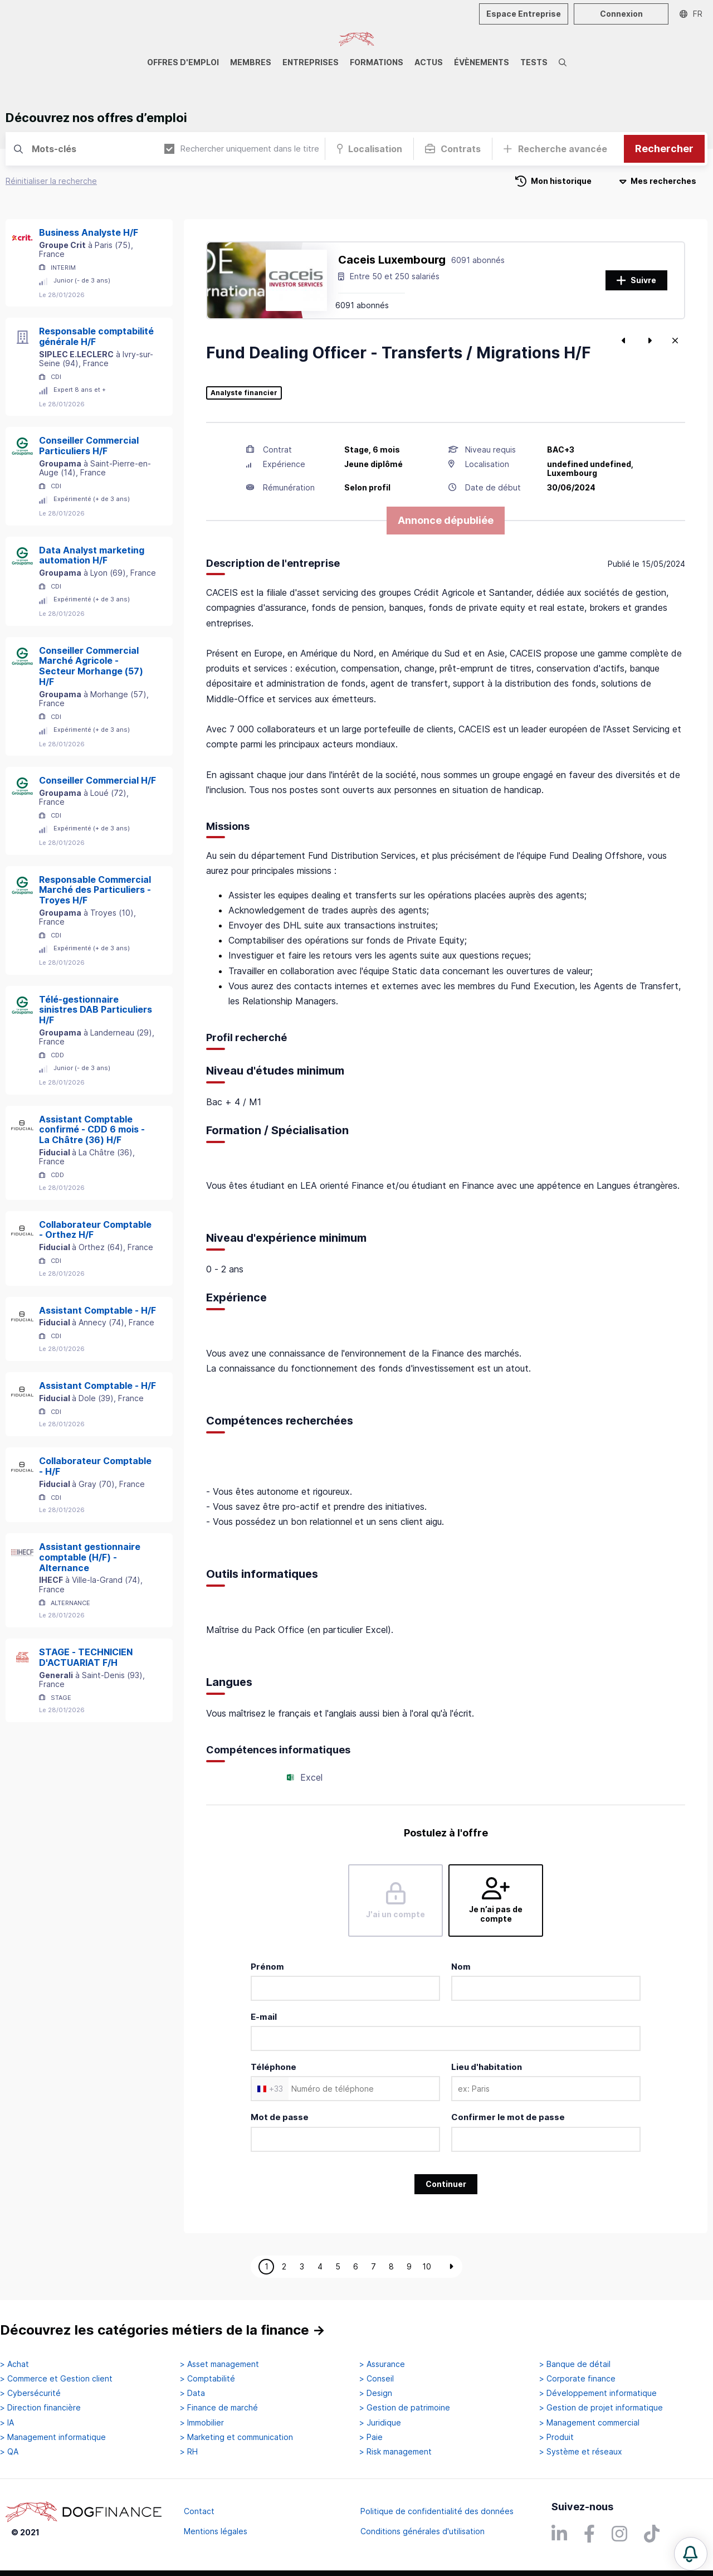 Image resolution: width=713 pixels, height=2576 pixels. What do you see at coordinates (376, 2378) in the screenshot?
I see `> Conseil` at bounding box center [376, 2378].